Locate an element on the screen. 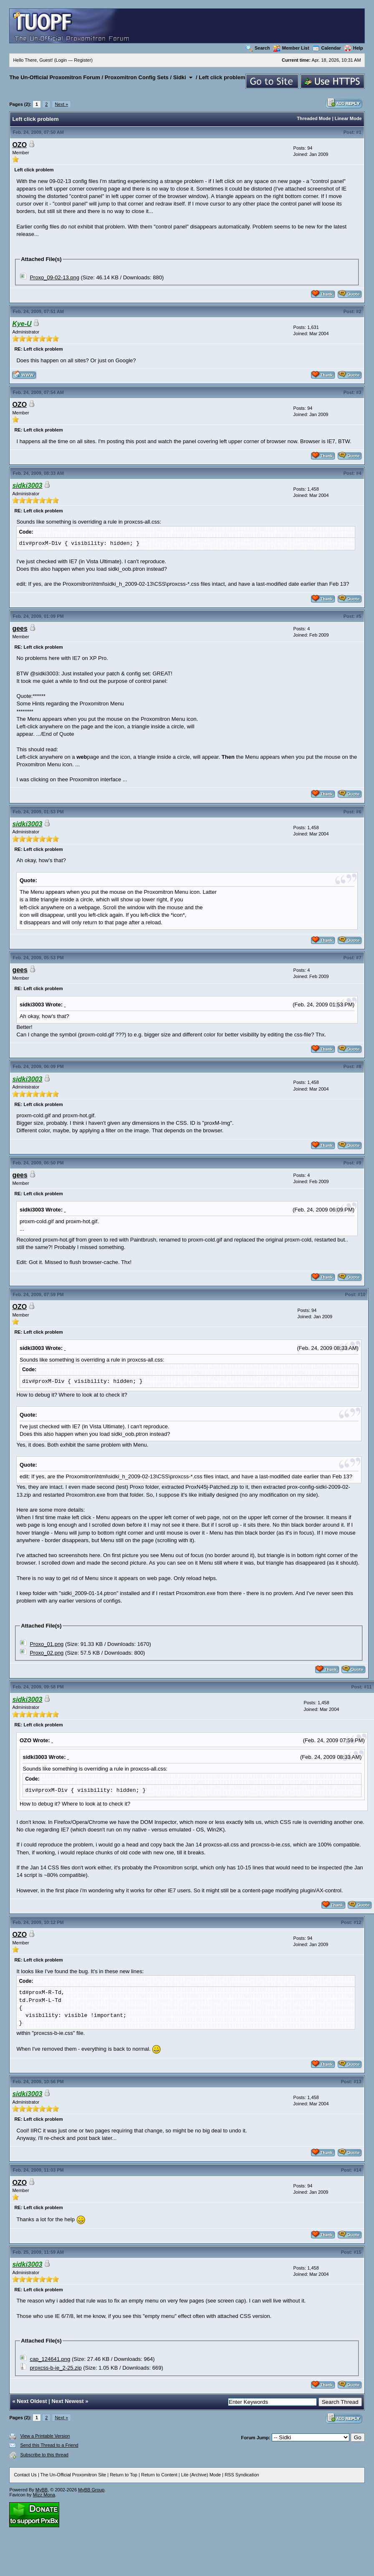 The width and height of the screenshot is (374, 2576). Subscribe to this thread is located at coordinates (44, 2454).